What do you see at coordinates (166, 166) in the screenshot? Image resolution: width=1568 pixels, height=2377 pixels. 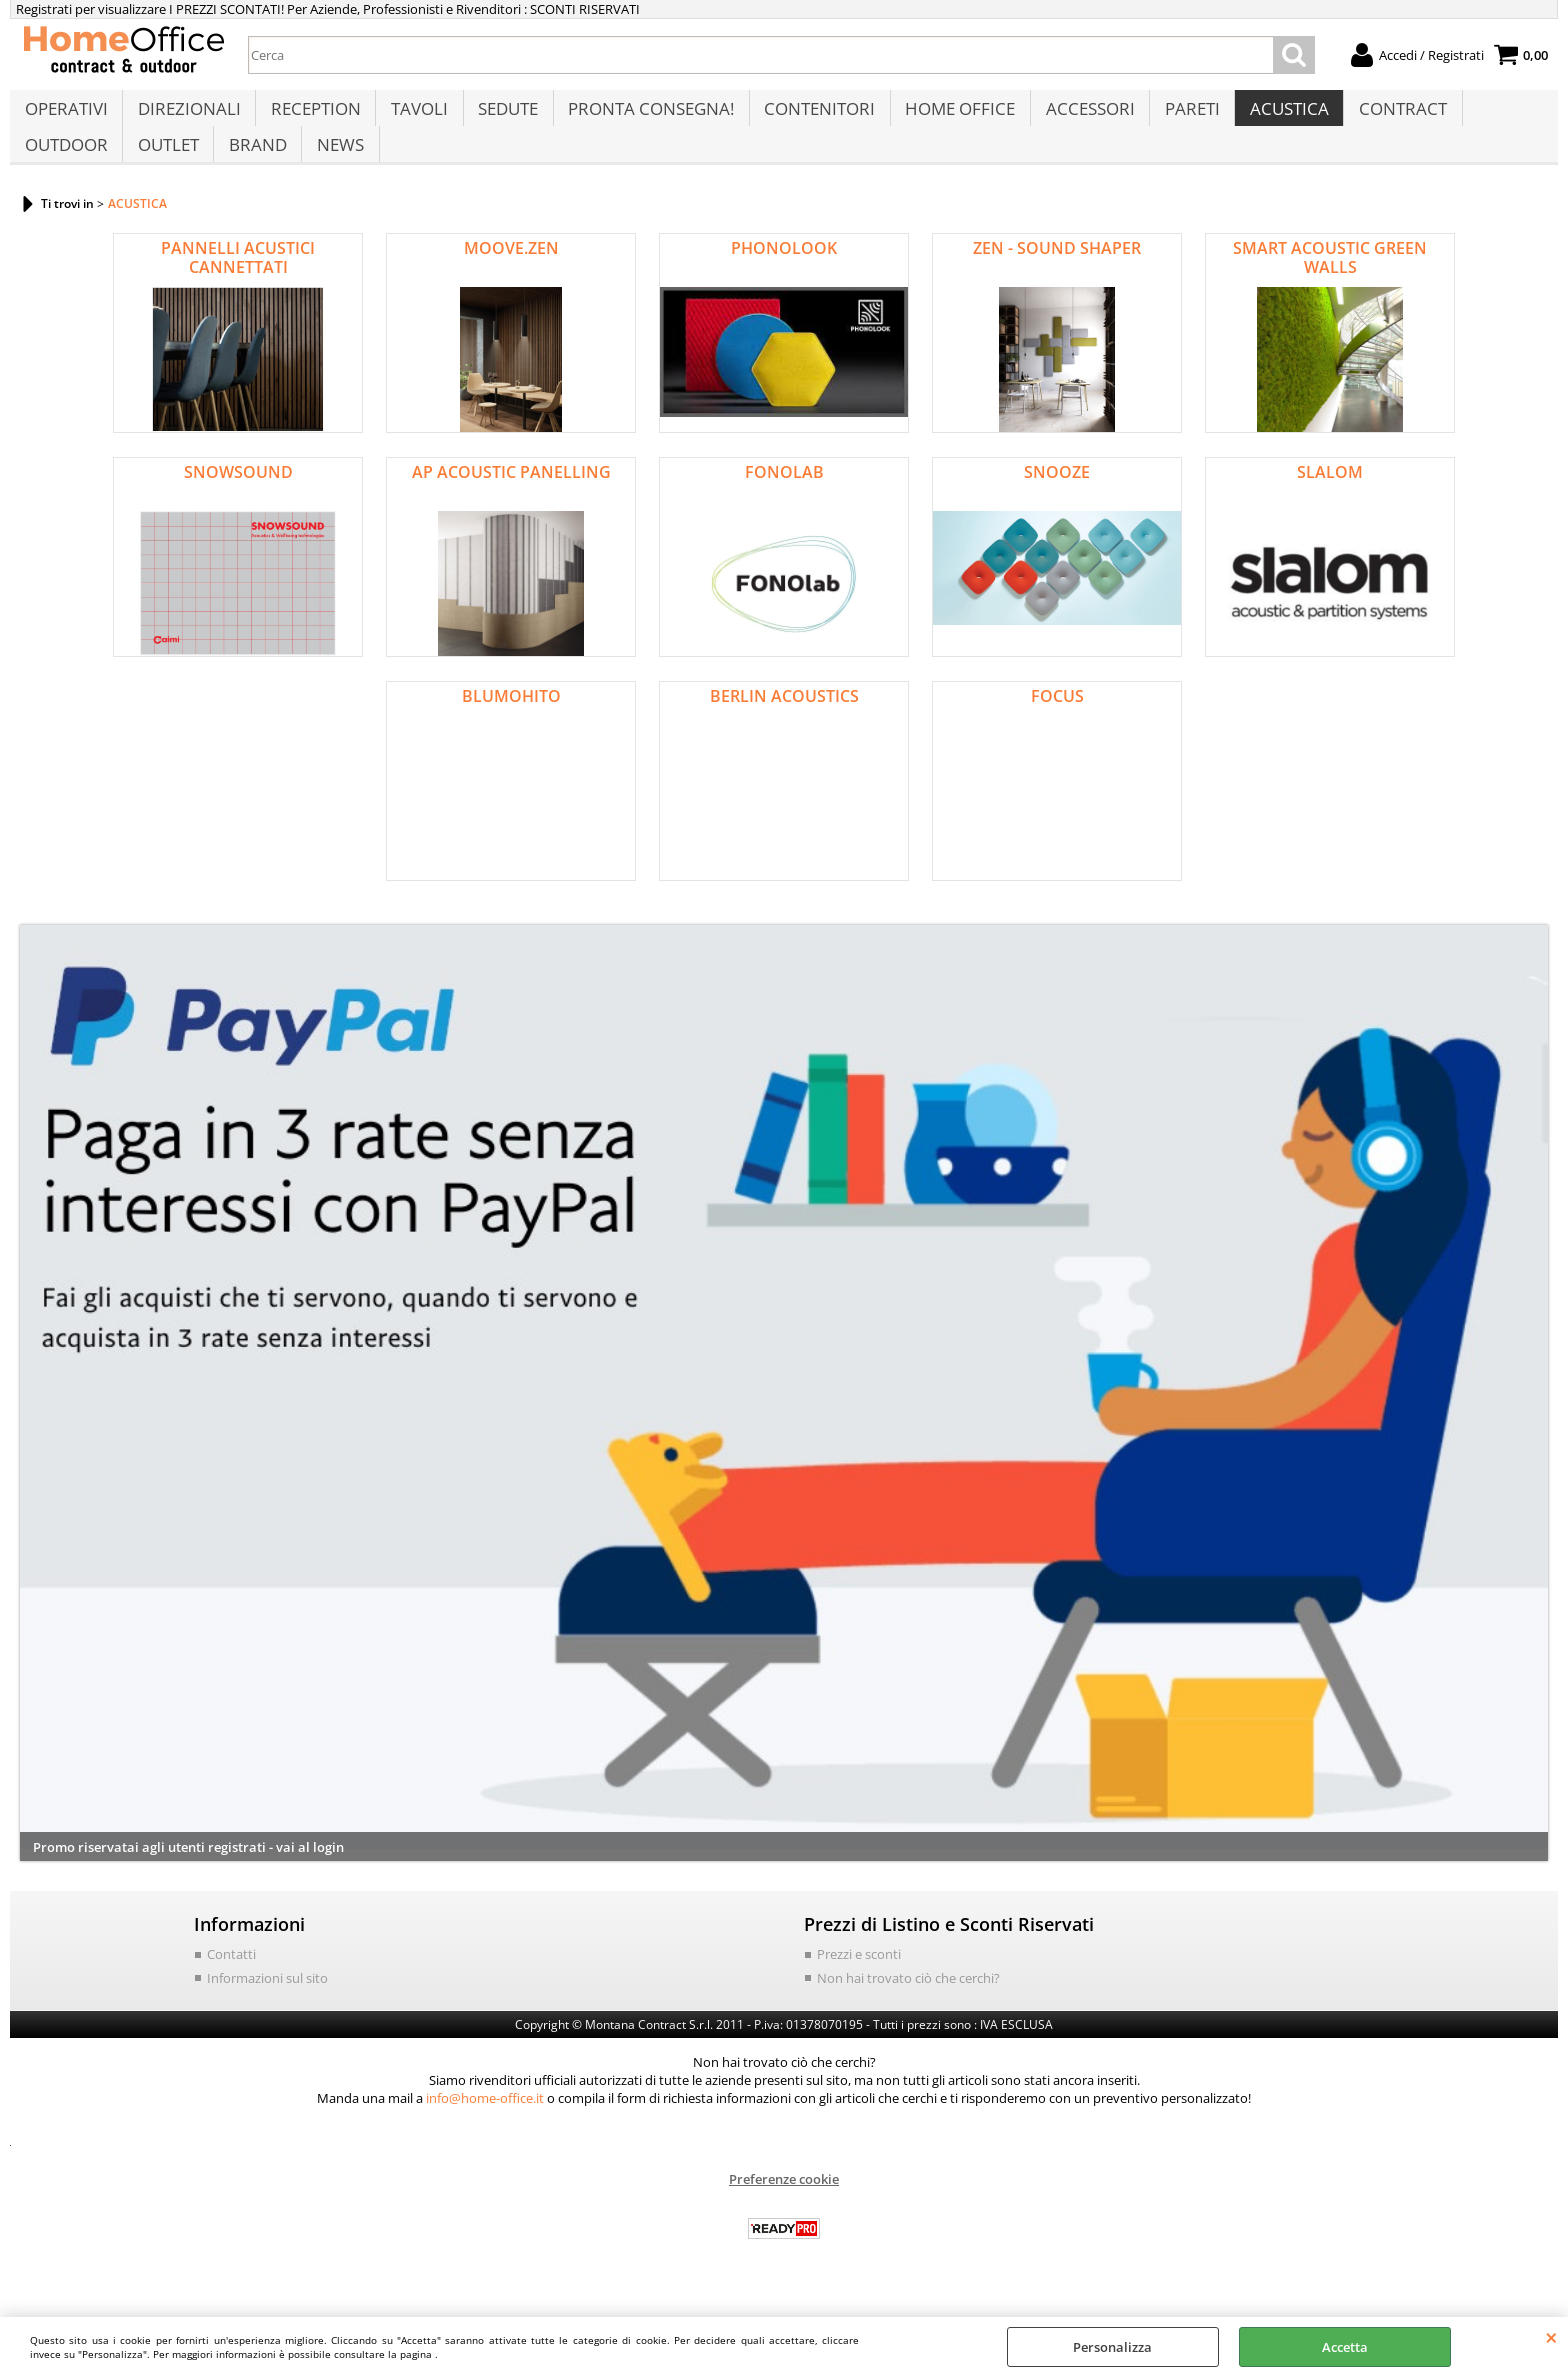 I see `OUTLET` at bounding box center [166, 166].